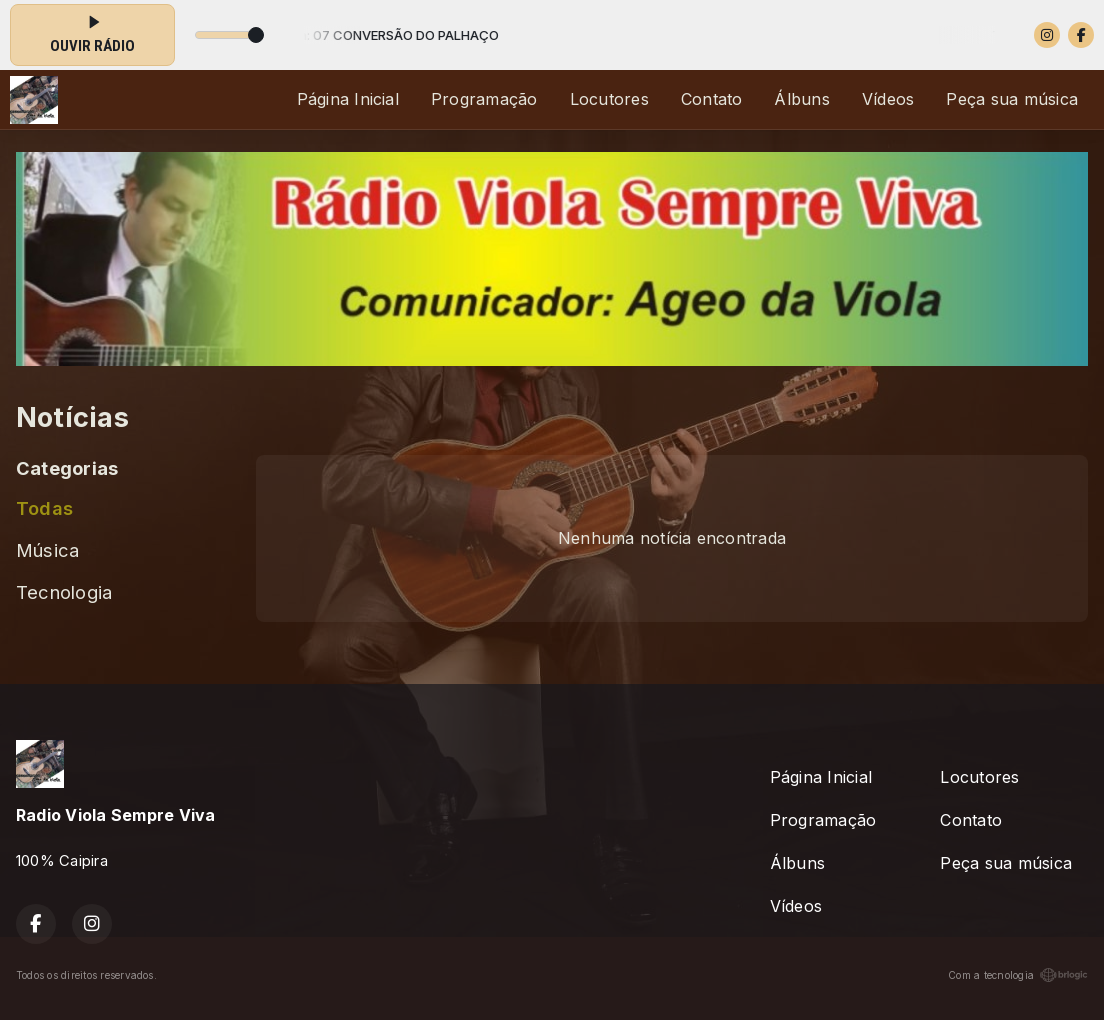  Describe the element at coordinates (348, 99) in the screenshot. I see `Página Inicial` at that location.